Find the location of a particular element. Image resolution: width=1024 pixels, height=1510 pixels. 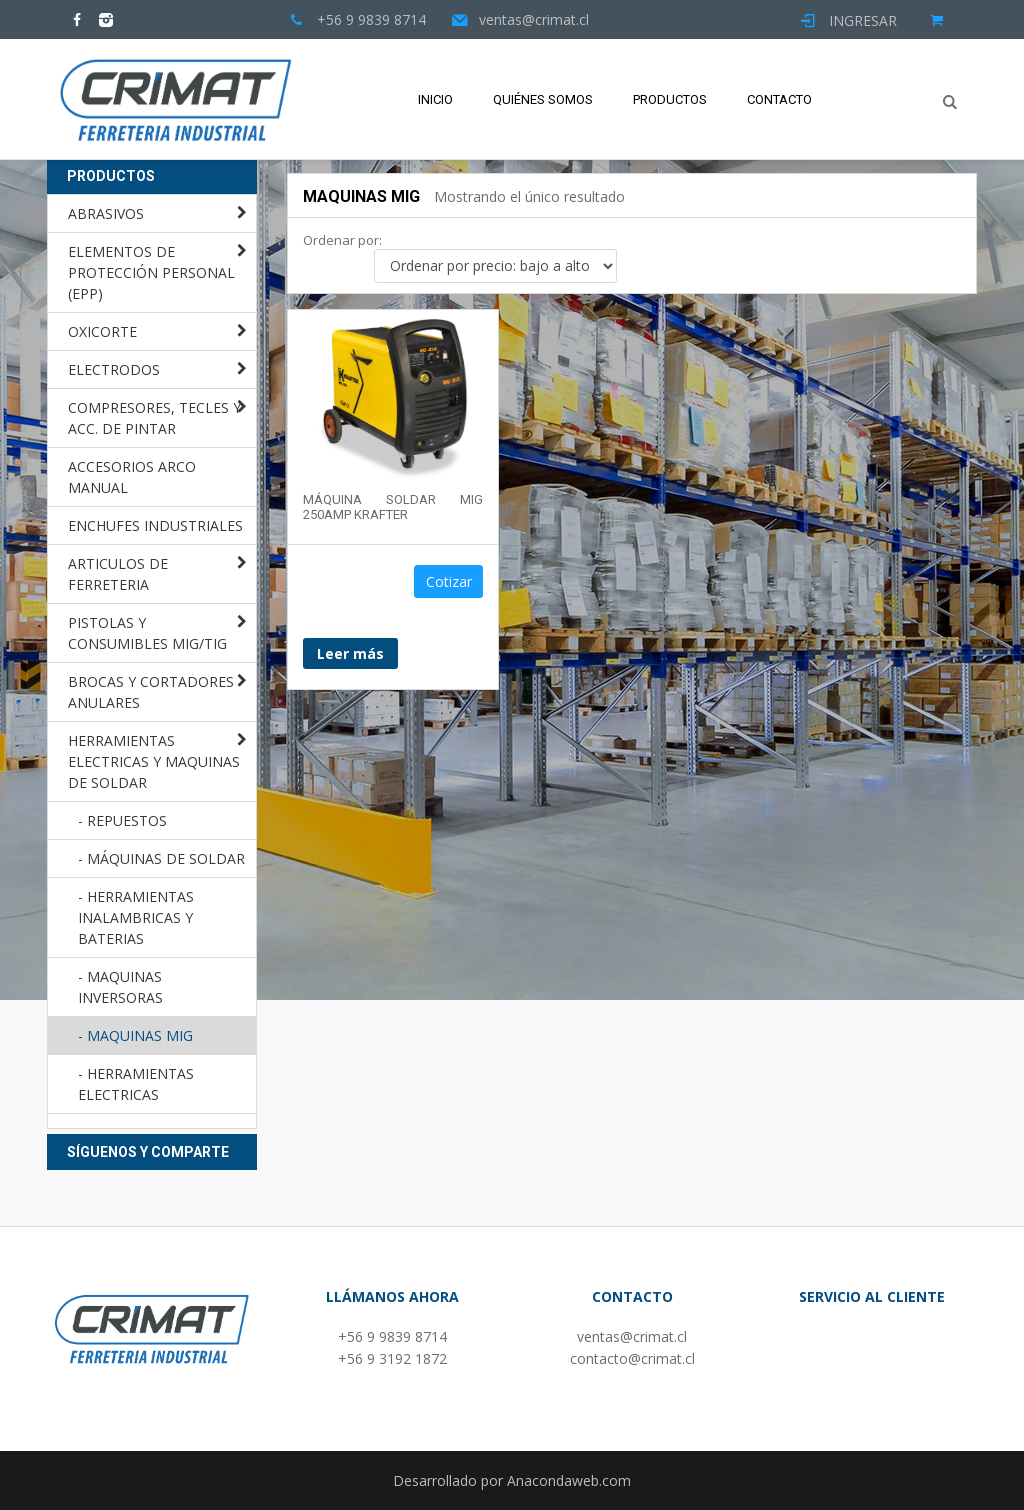

ELECTRODOS is located at coordinates (114, 369).